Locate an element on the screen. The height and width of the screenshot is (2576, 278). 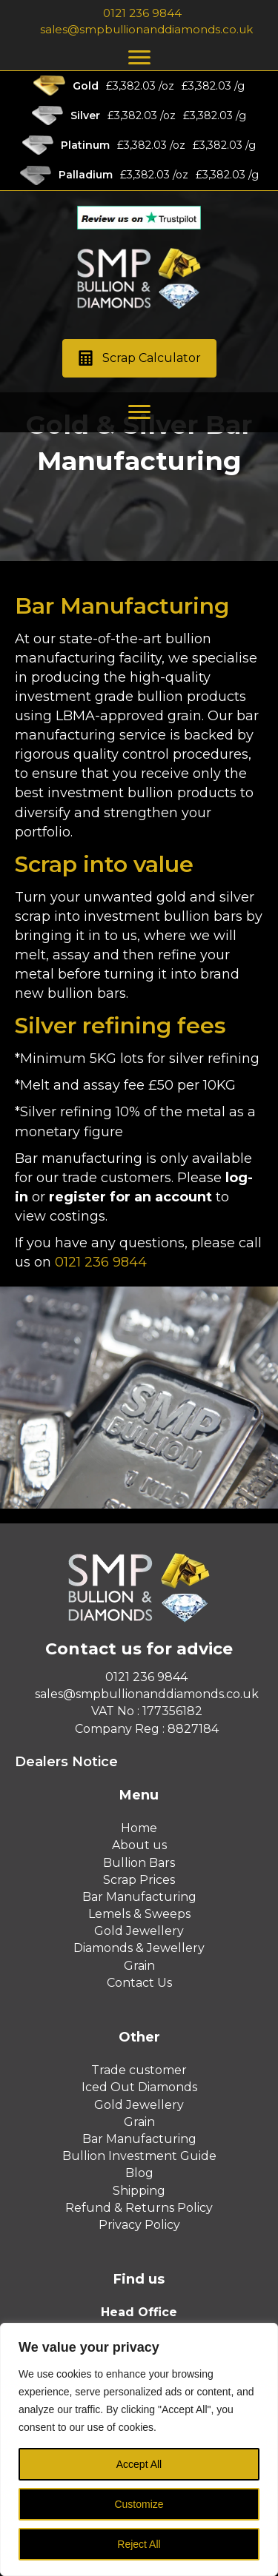
Bar Manufacturing is located at coordinates (139, 1897).